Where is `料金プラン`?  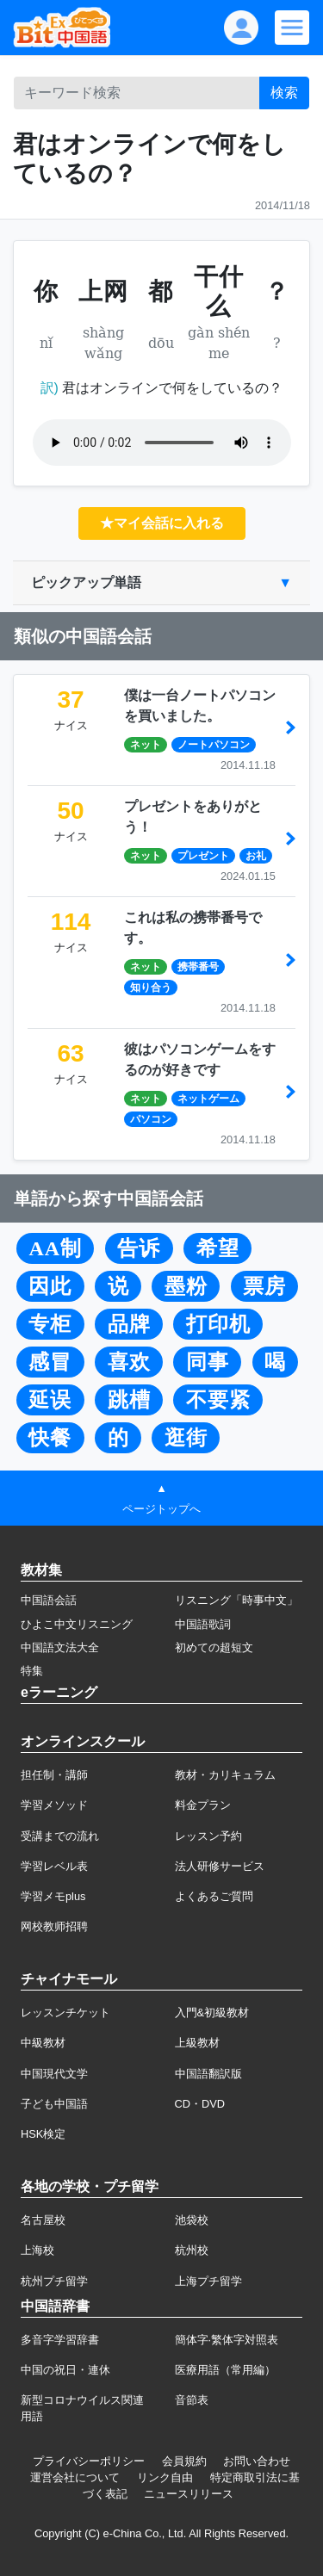 料金プラン is located at coordinates (203, 1805).